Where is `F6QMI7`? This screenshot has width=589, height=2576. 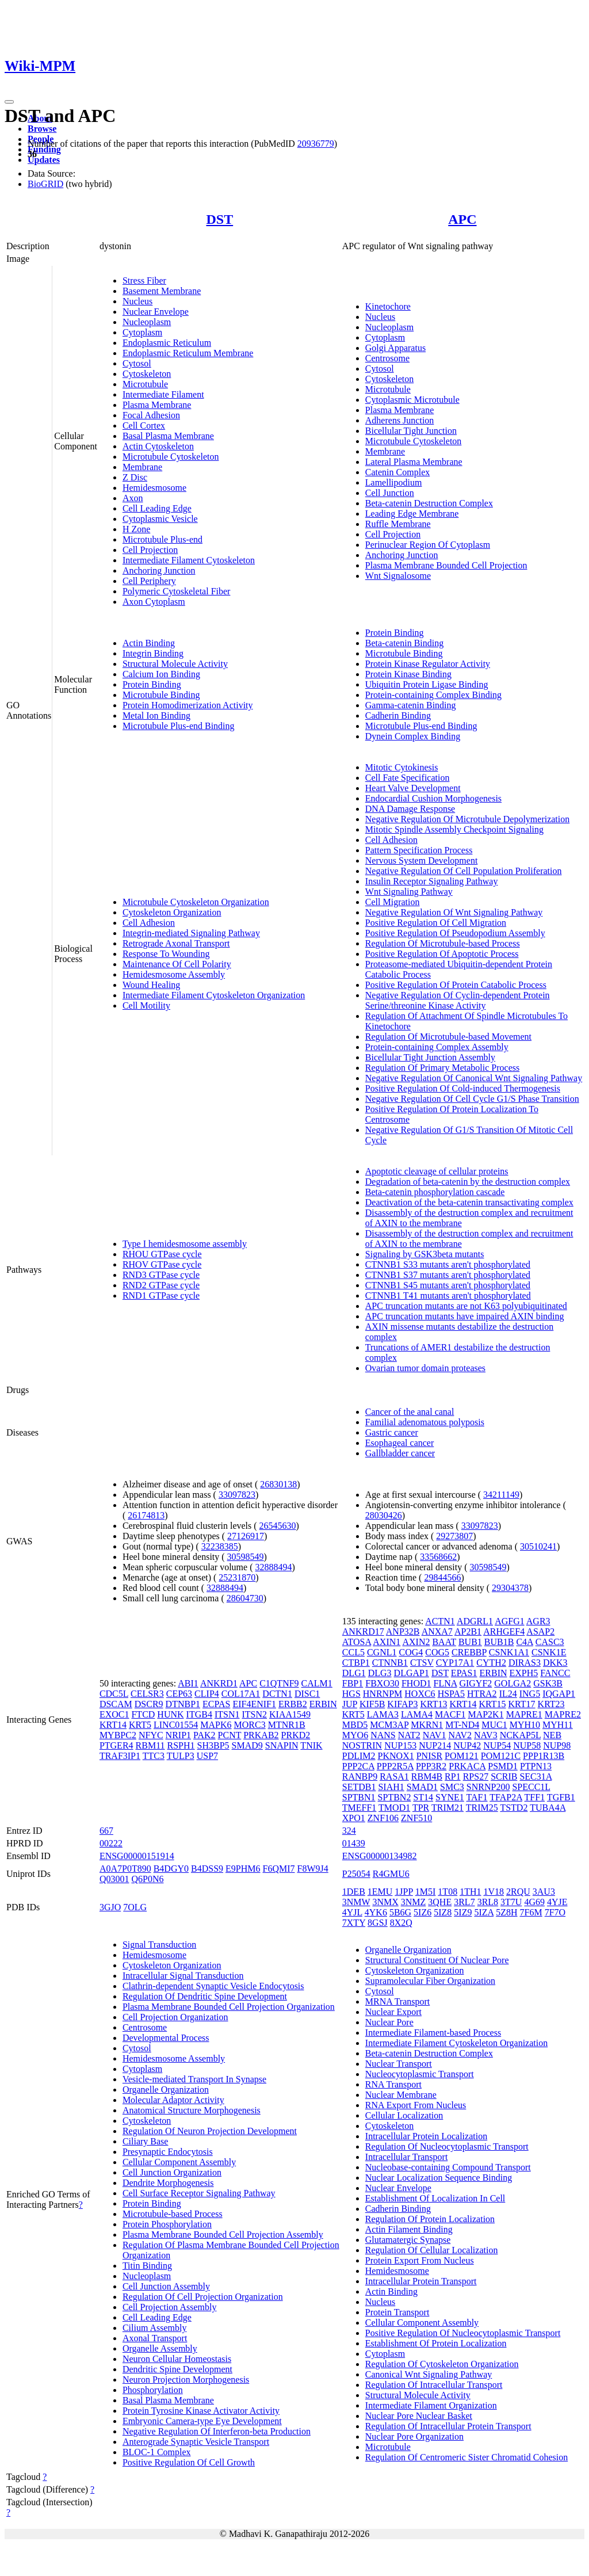 F6QMI7 is located at coordinates (279, 1868).